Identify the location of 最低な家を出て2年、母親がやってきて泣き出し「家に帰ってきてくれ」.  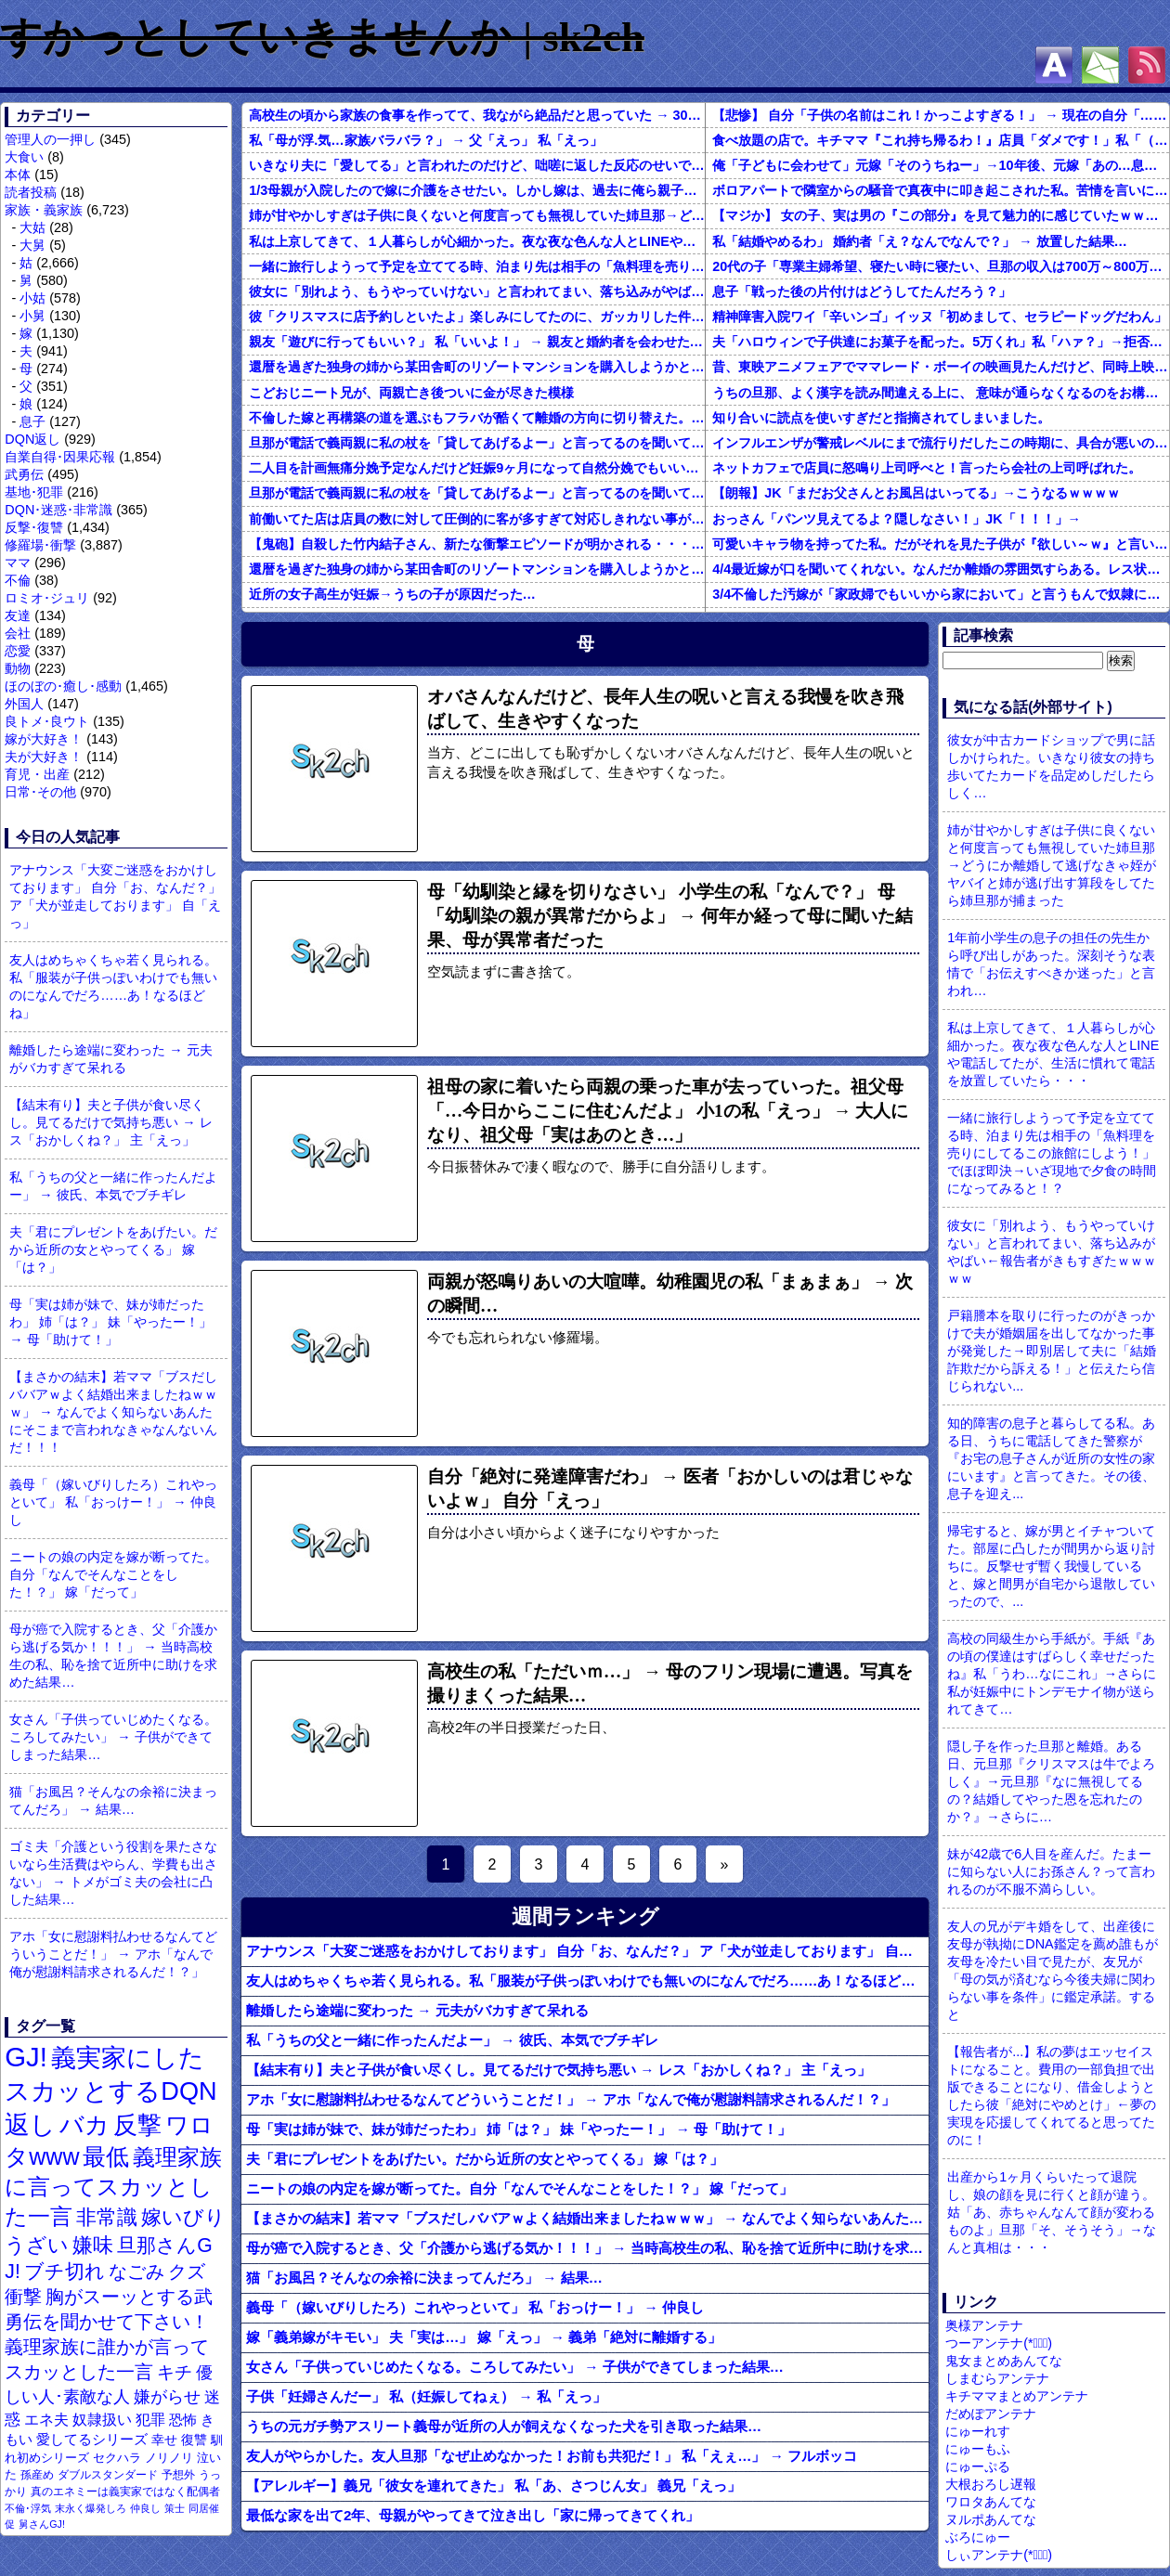
(472, 2515).